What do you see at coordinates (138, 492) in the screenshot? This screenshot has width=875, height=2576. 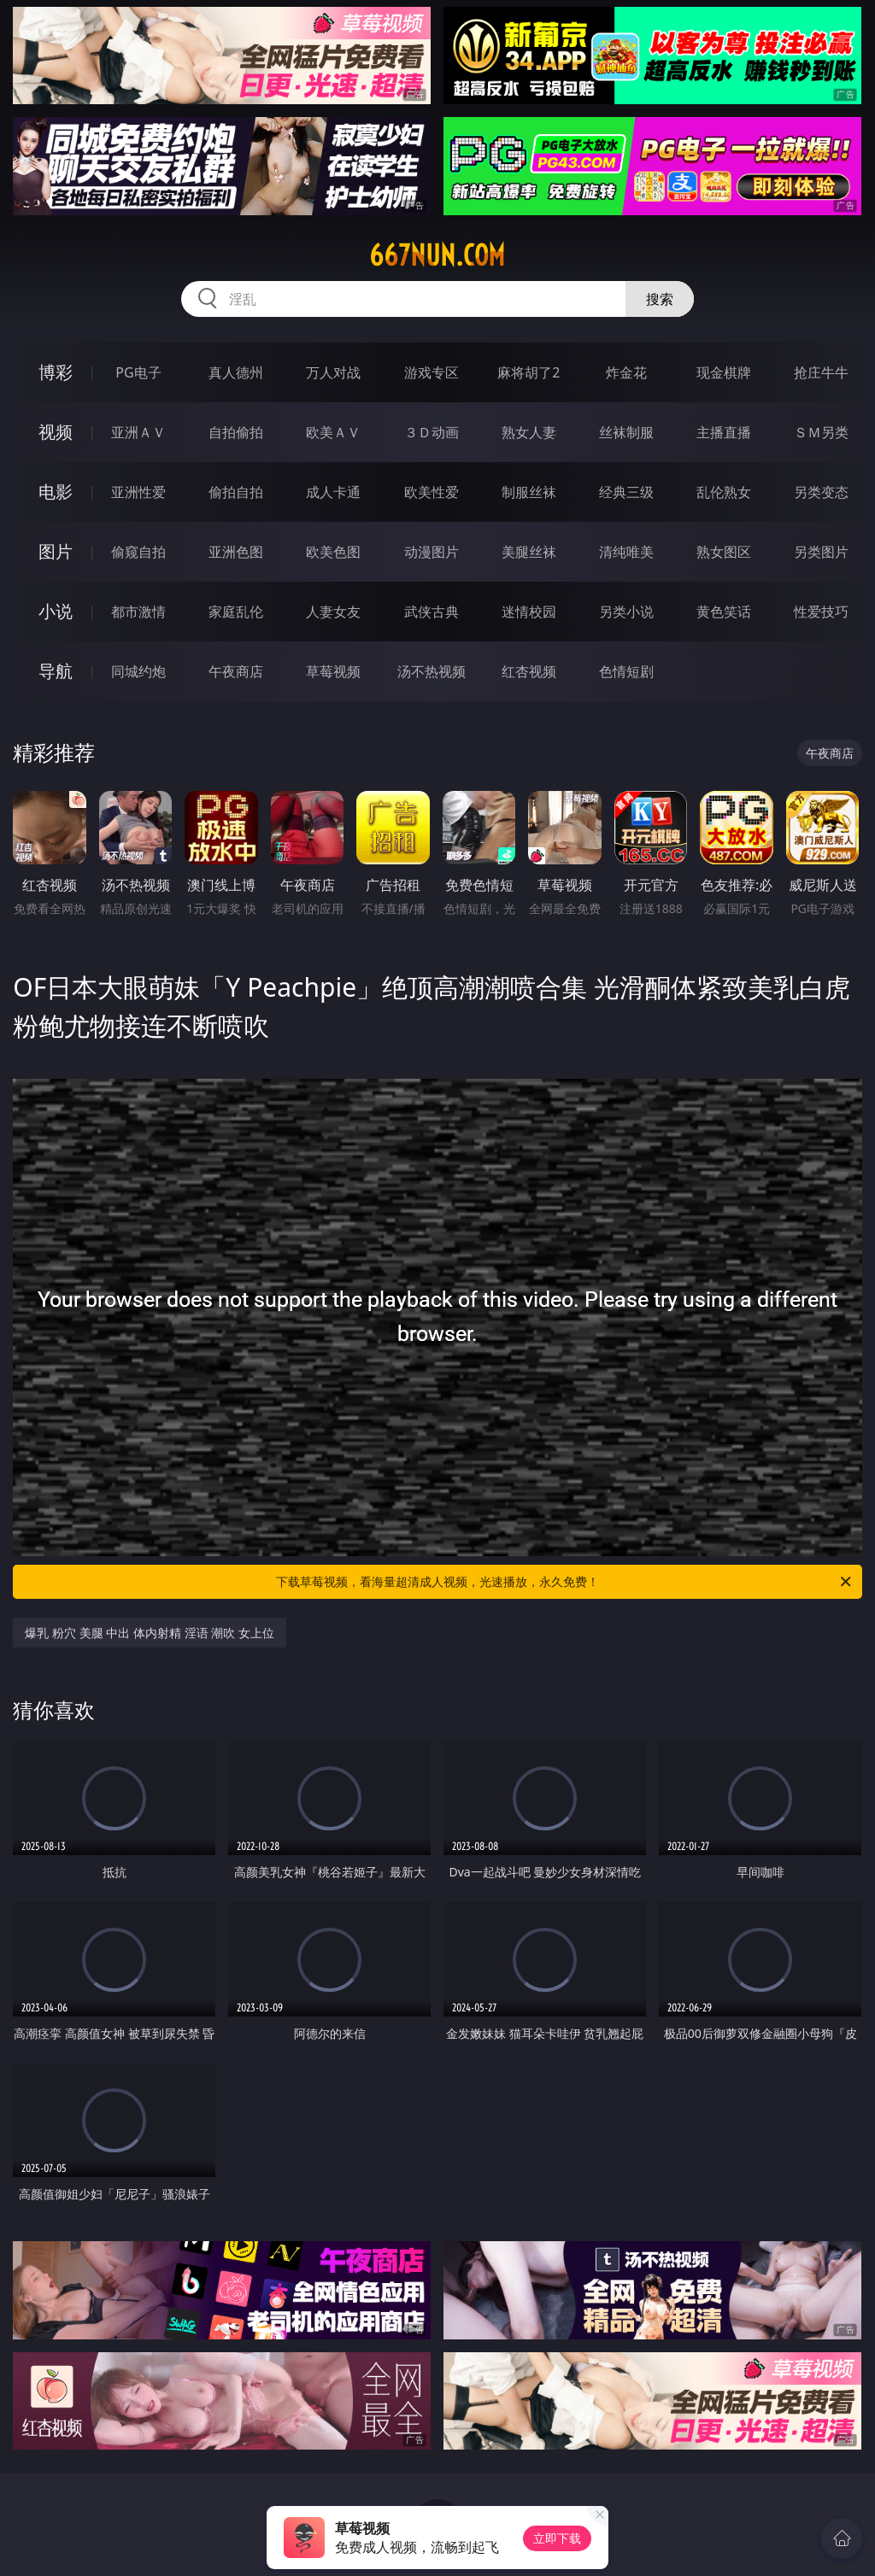 I see `亚洲性爱` at bounding box center [138, 492].